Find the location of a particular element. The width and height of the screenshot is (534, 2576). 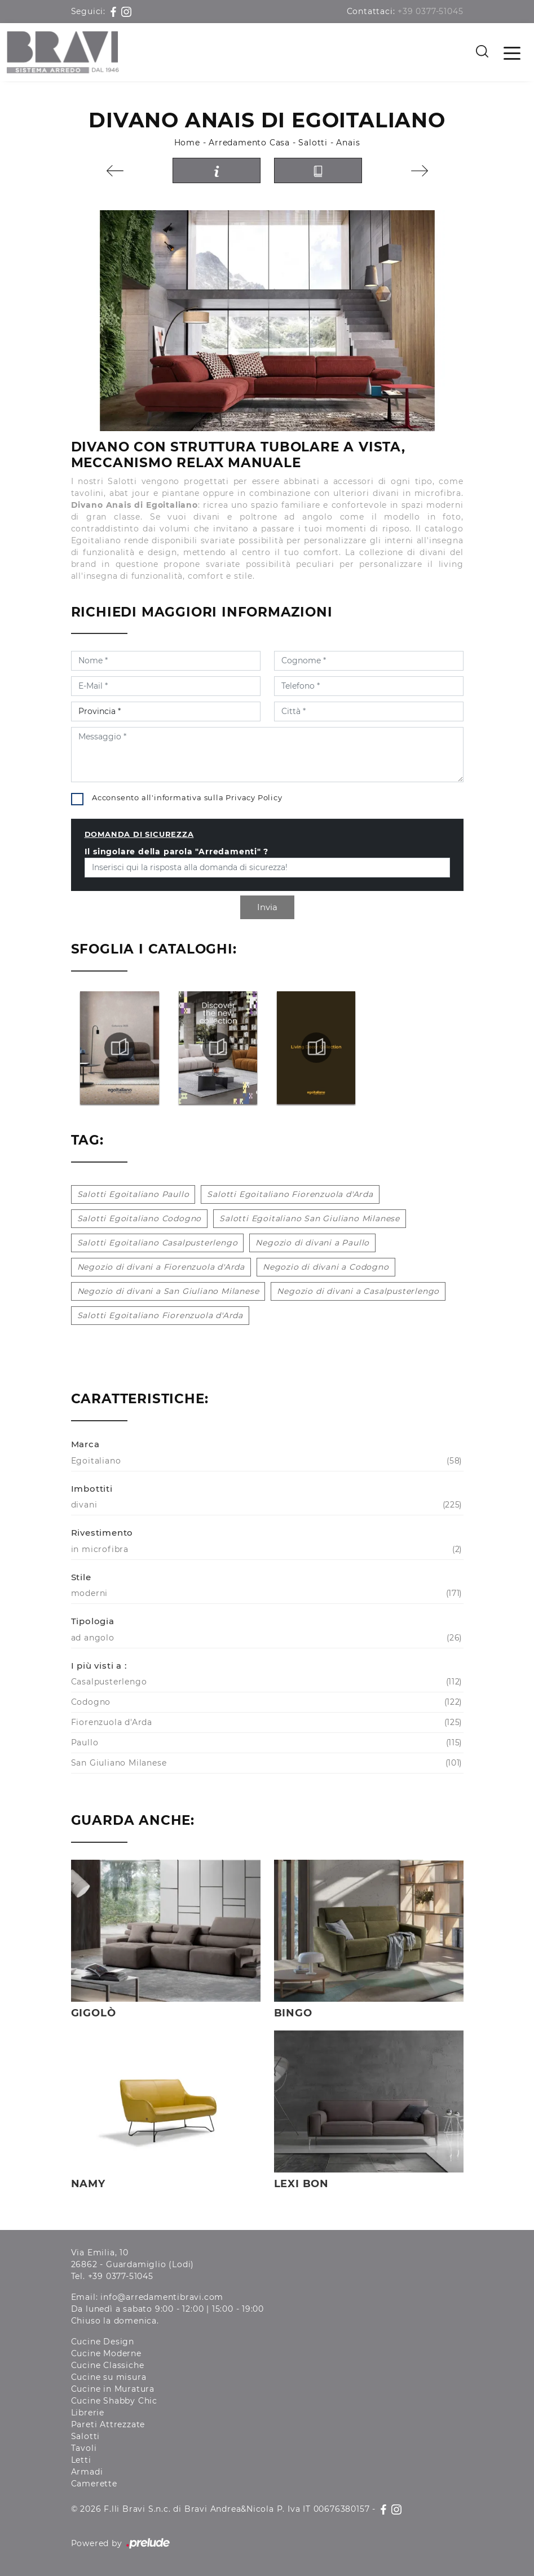

Codogno is located at coordinates (265, 1702).